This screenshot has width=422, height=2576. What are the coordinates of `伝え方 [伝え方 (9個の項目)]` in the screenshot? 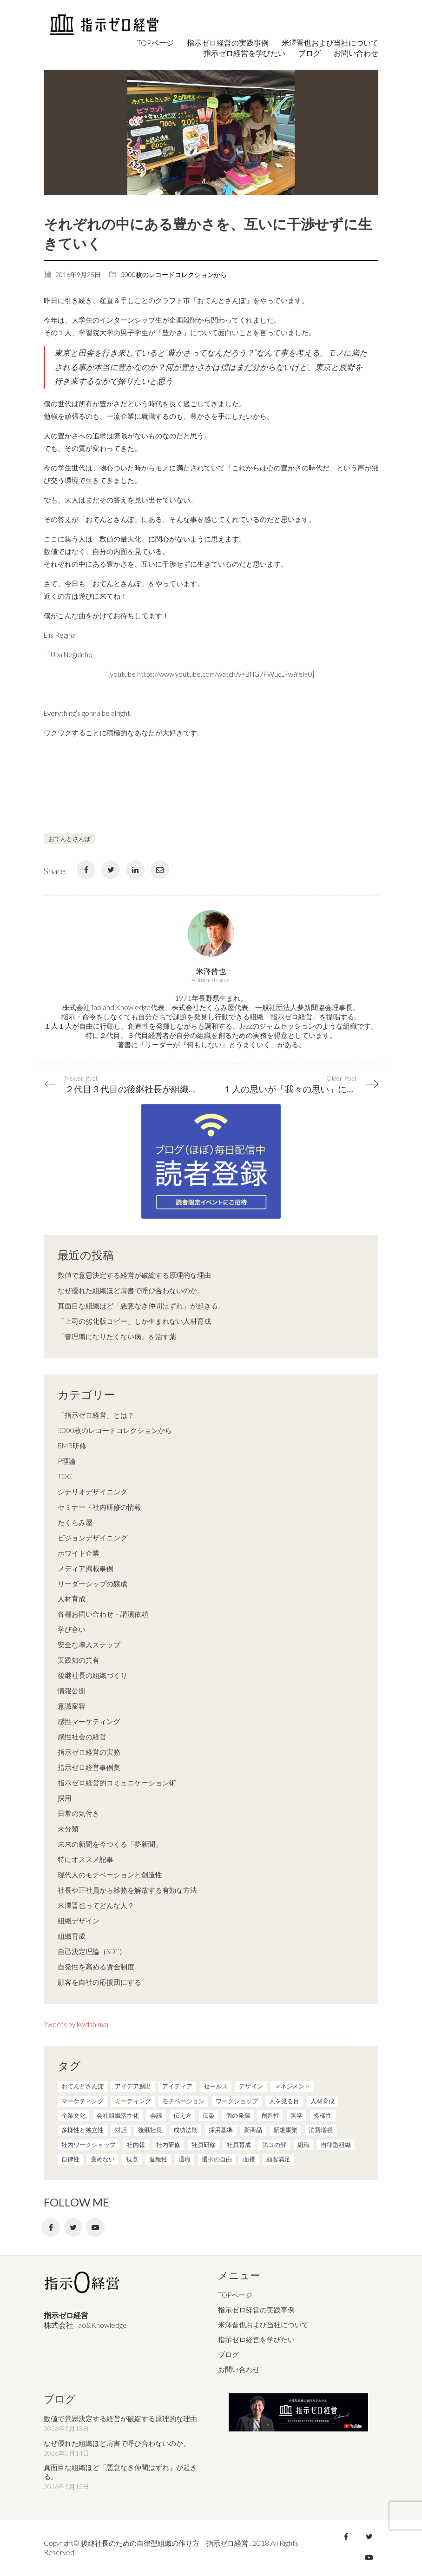 It's located at (182, 2115).